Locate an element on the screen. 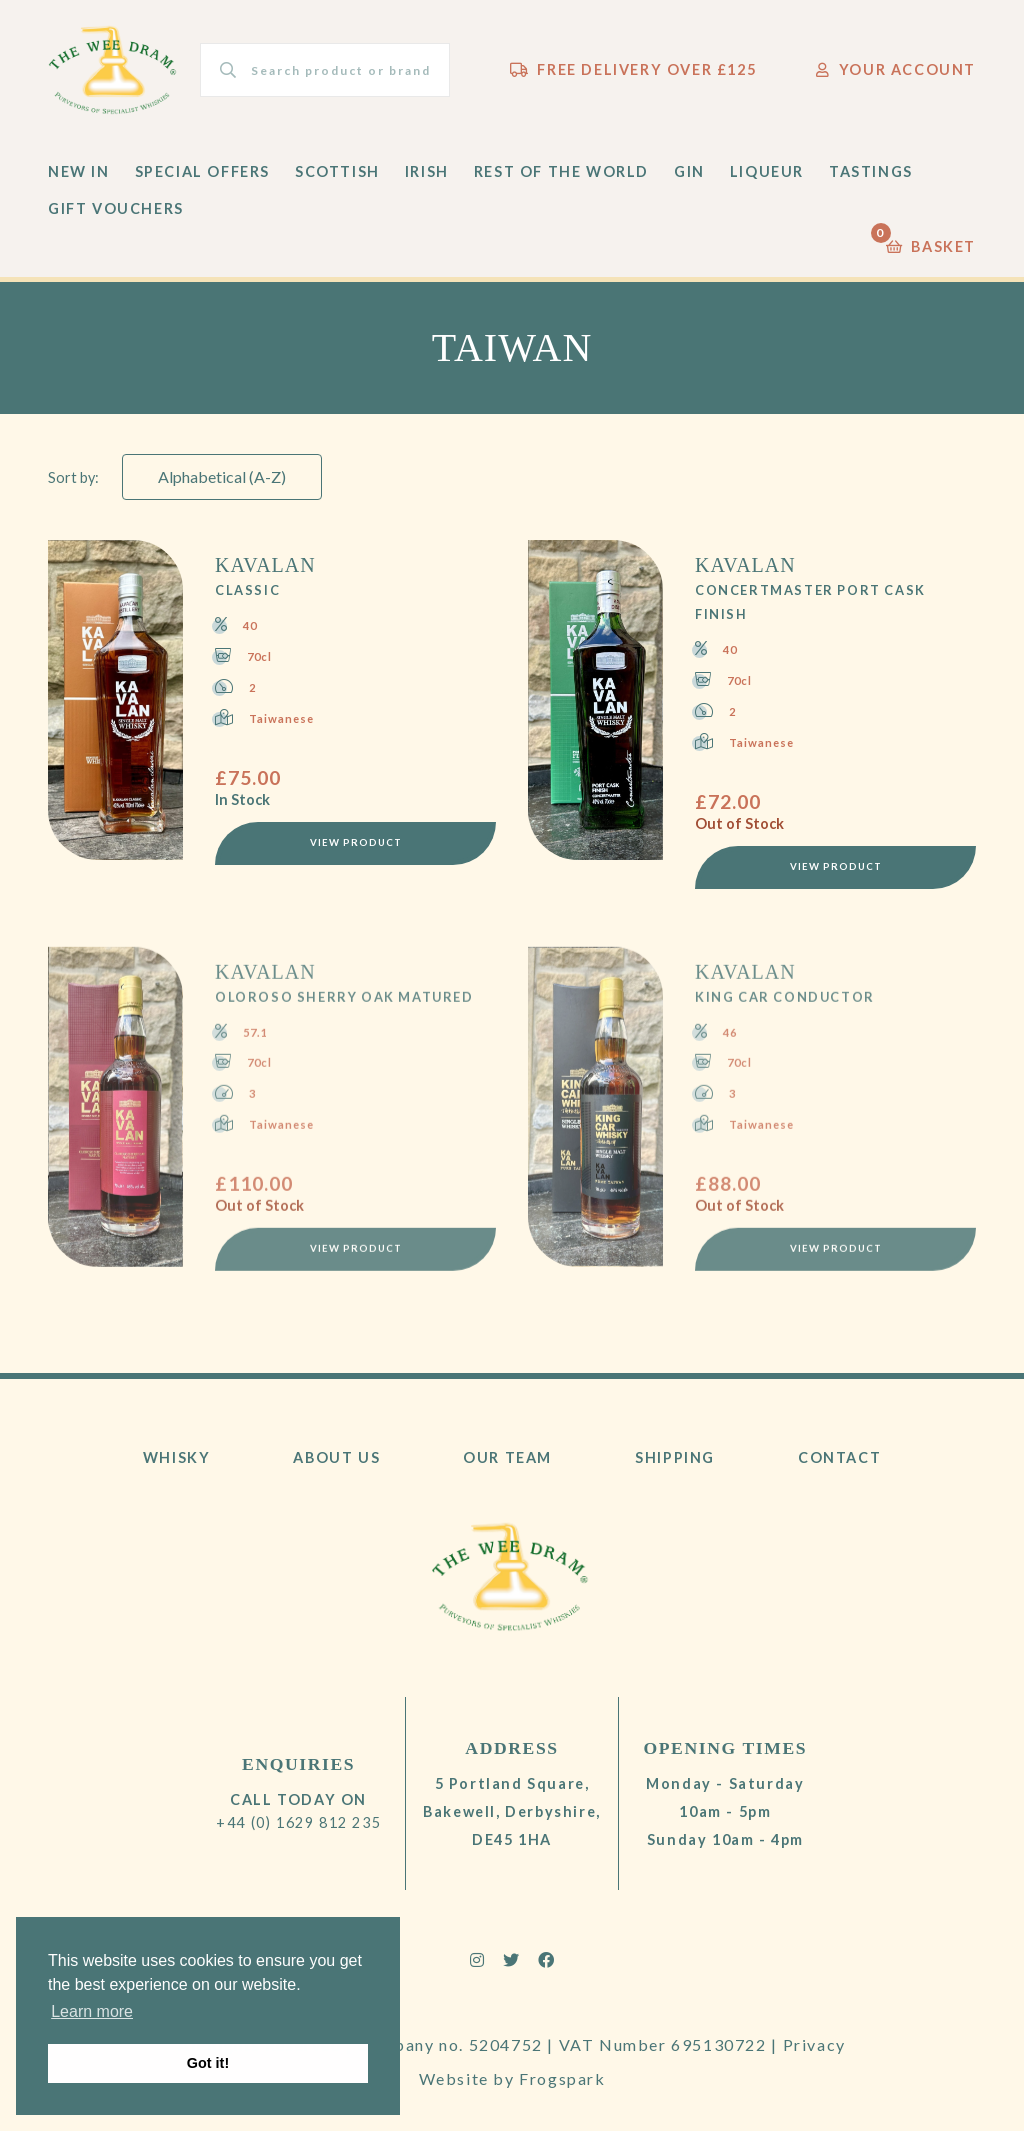  Our Team is located at coordinates (507, 1457).